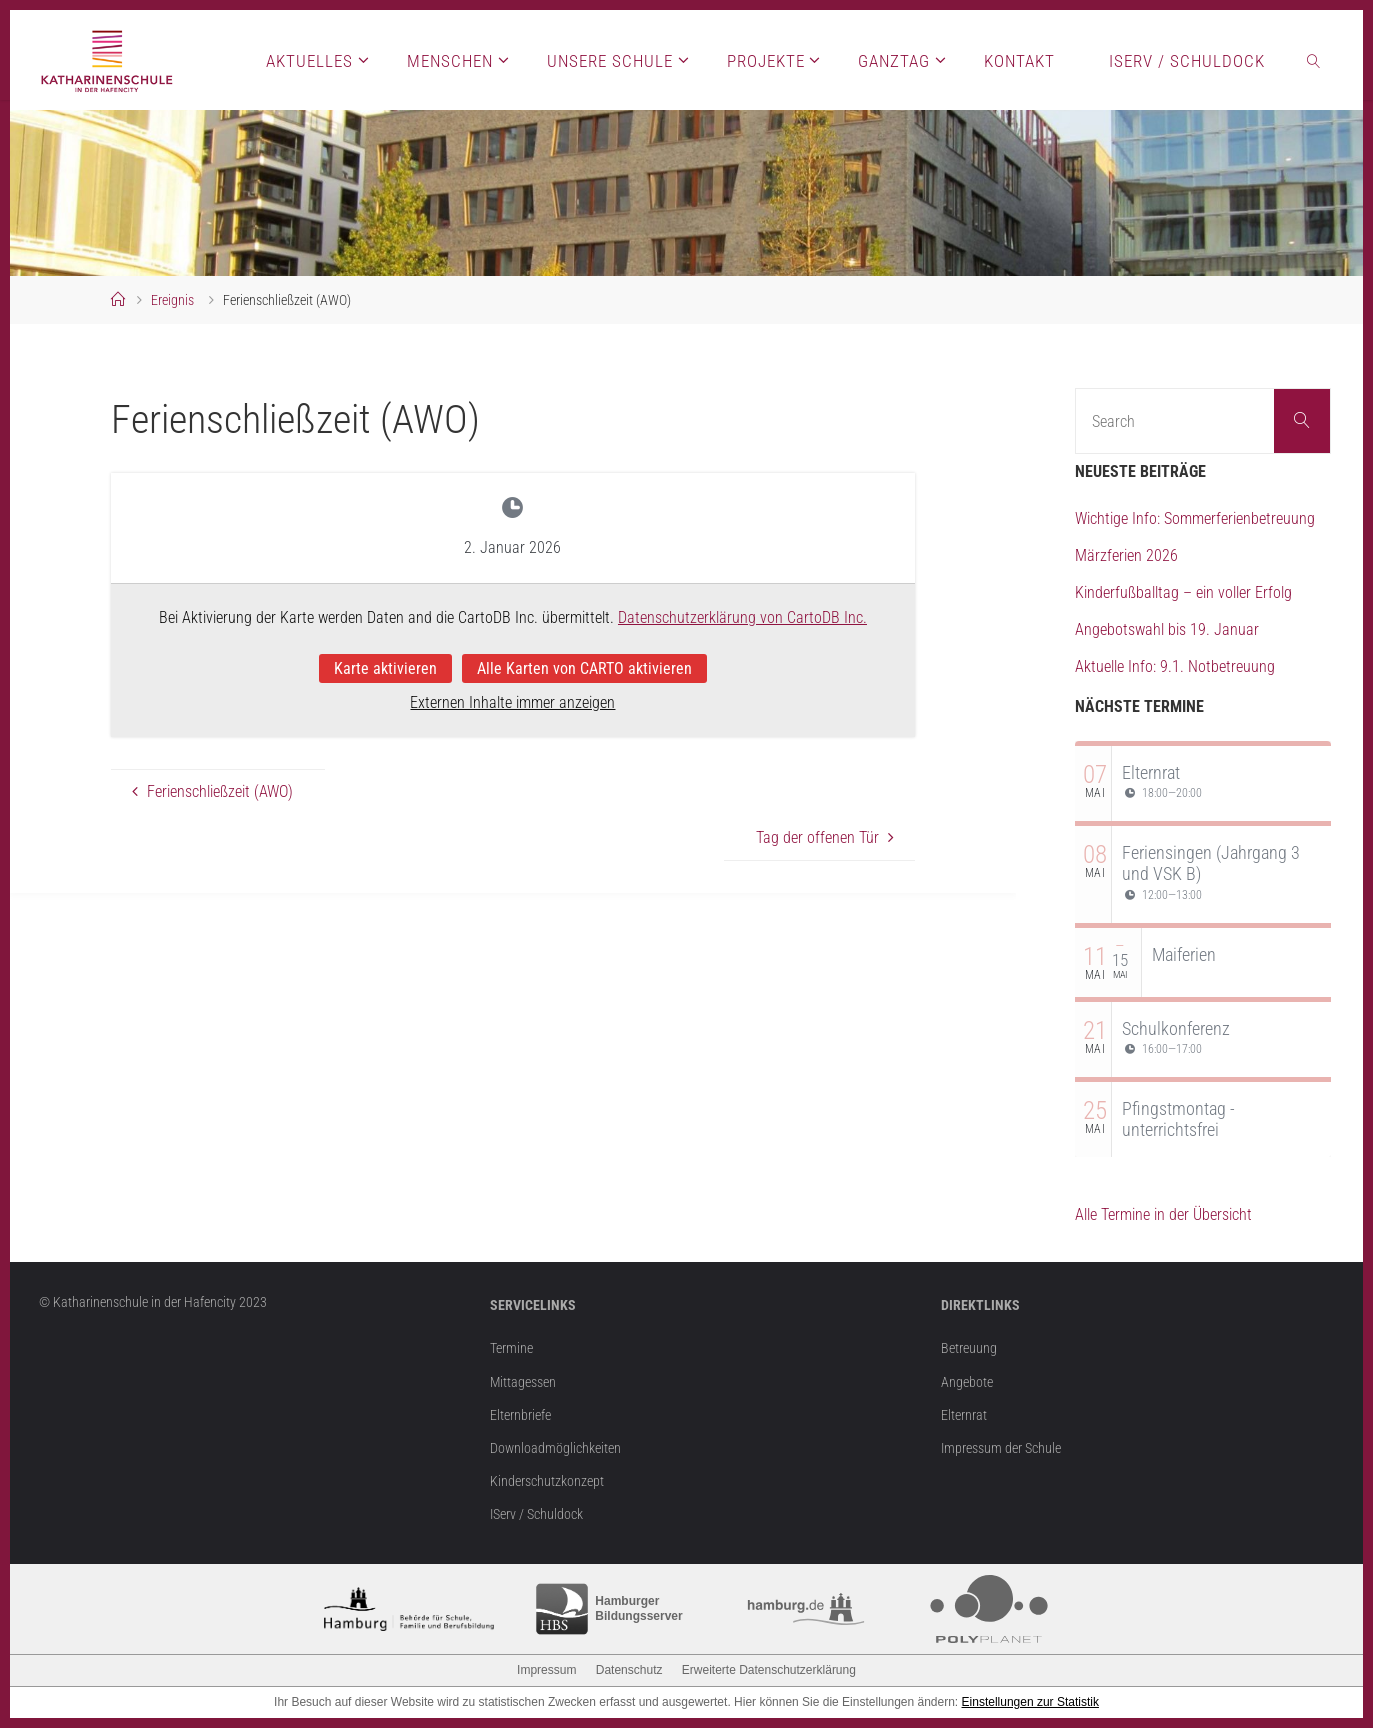  What do you see at coordinates (1167, 629) in the screenshot?
I see `Angebotswahl bis 19. Januar` at bounding box center [1167, 629].